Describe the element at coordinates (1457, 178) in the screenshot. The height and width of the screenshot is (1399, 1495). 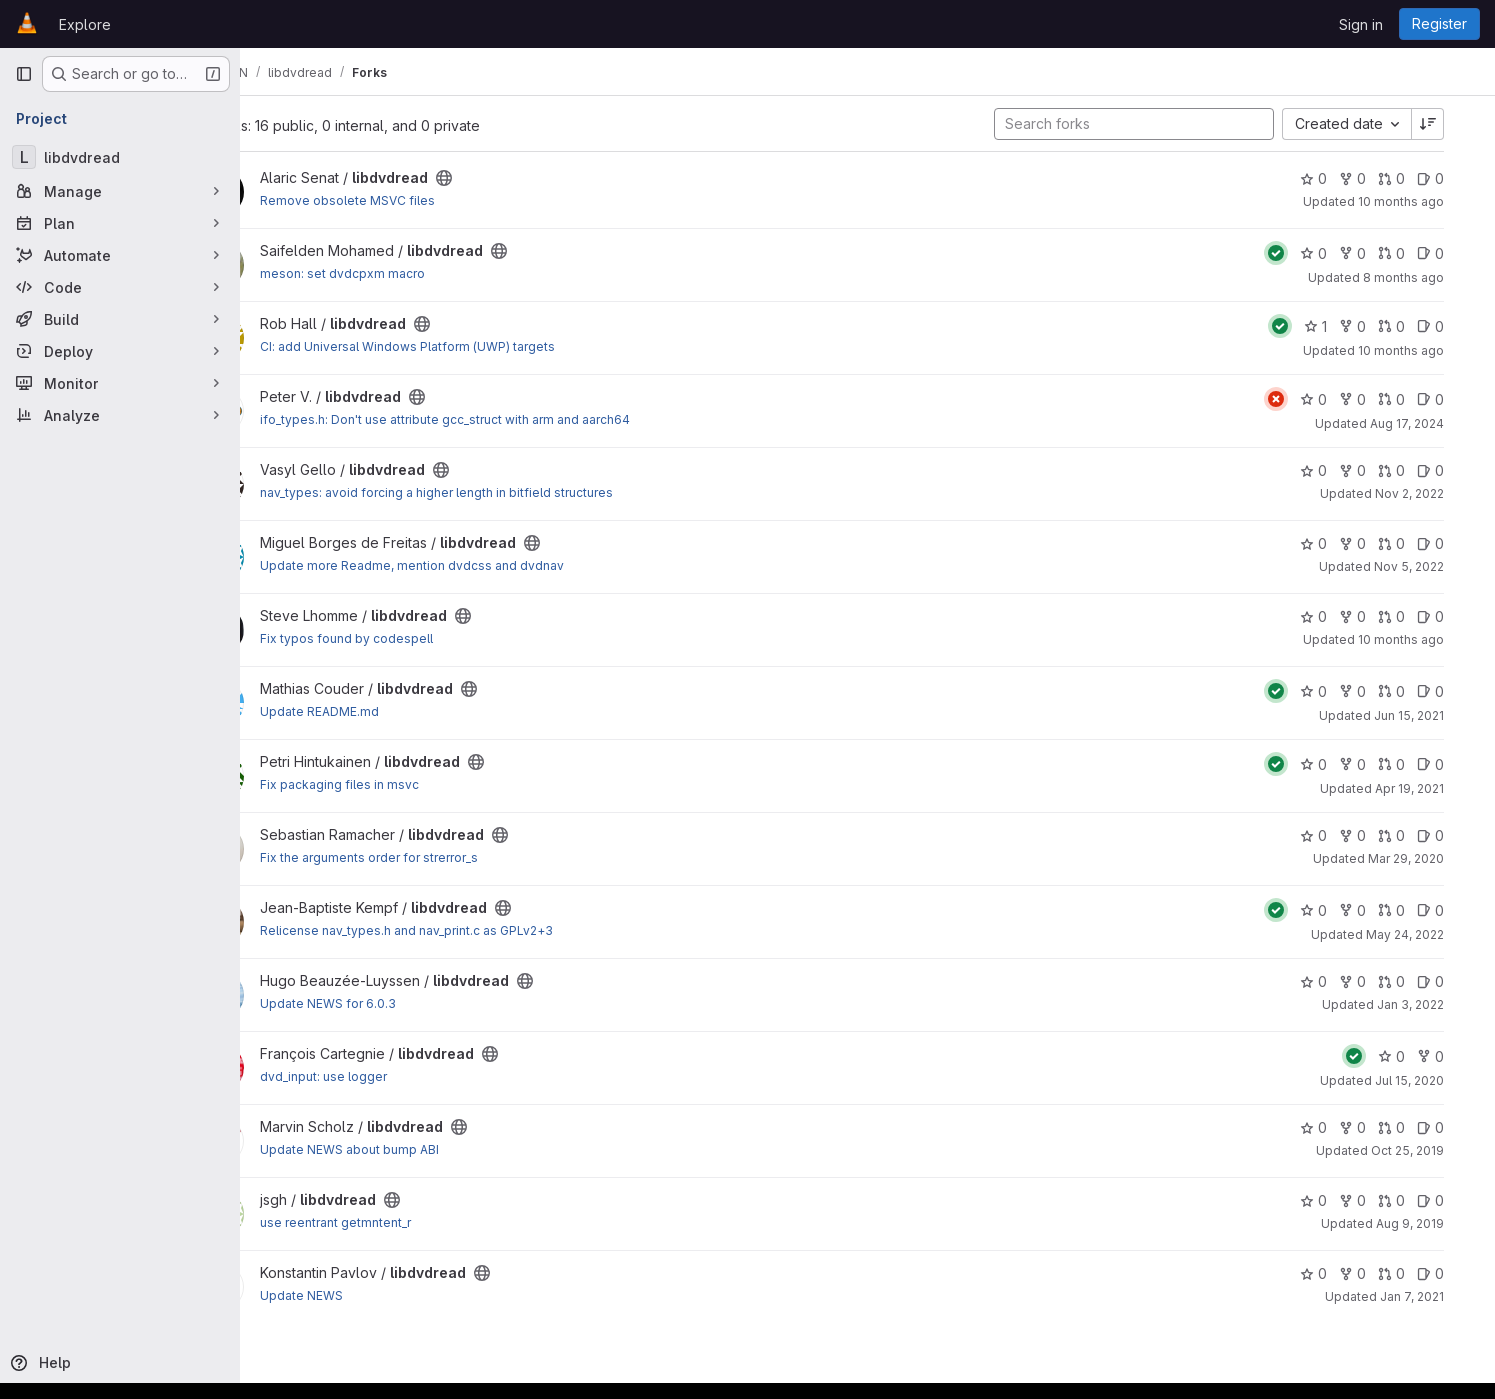
I see `0 [libdvdread has 0 open issues]` at that location.